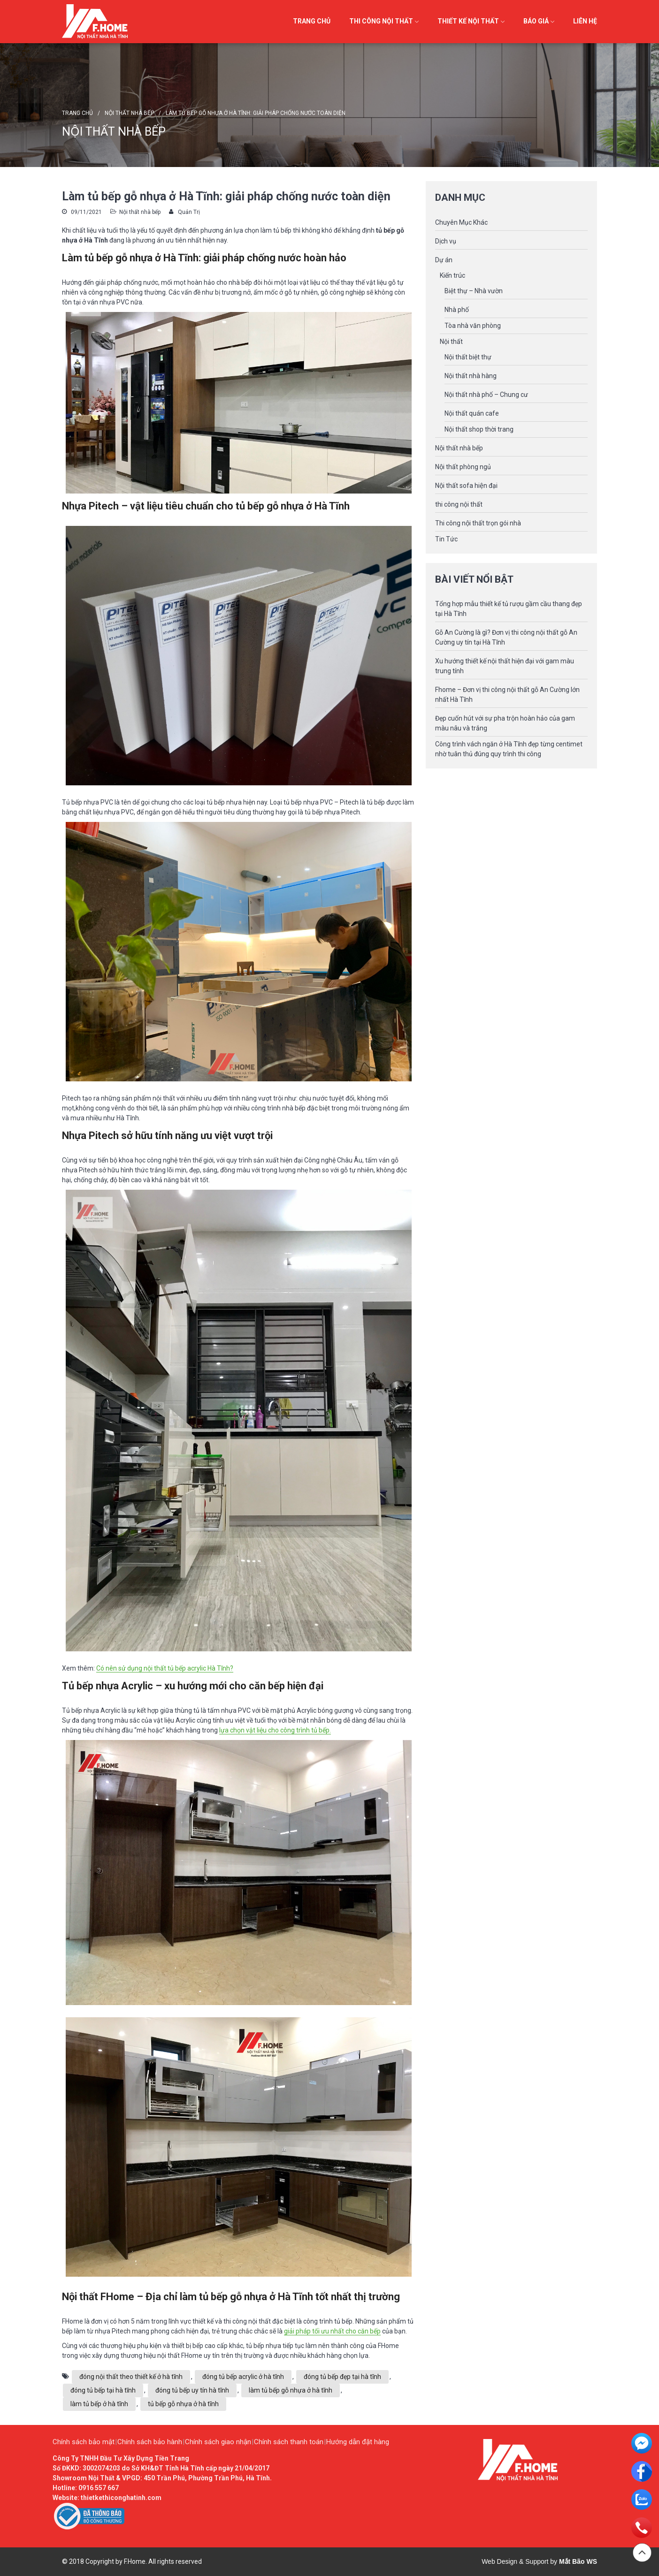 This screenshot has width=659, height=2576. Describe the element at coordinates (466, 485) in the screenshot. I see `Nội thất sofa hiện đại` at that location.